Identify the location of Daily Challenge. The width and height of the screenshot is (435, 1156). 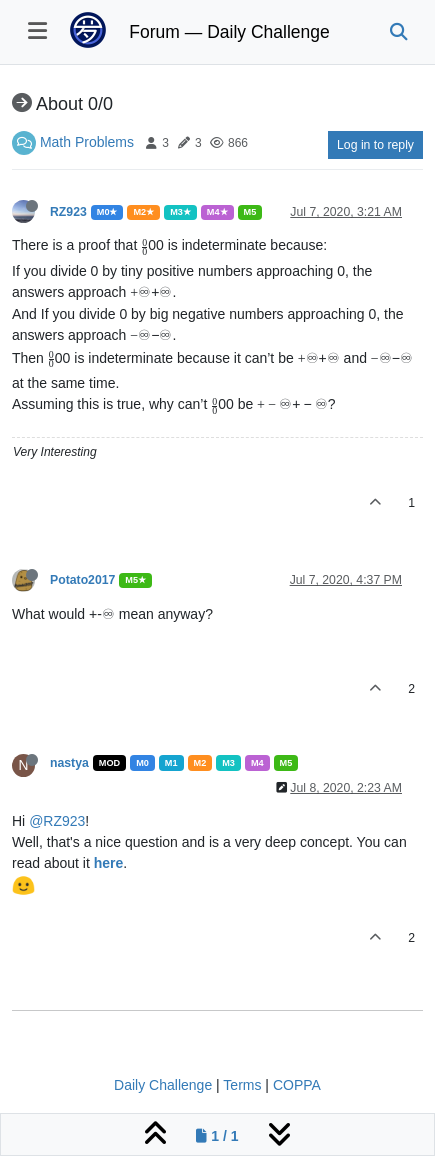
(163, 1085).